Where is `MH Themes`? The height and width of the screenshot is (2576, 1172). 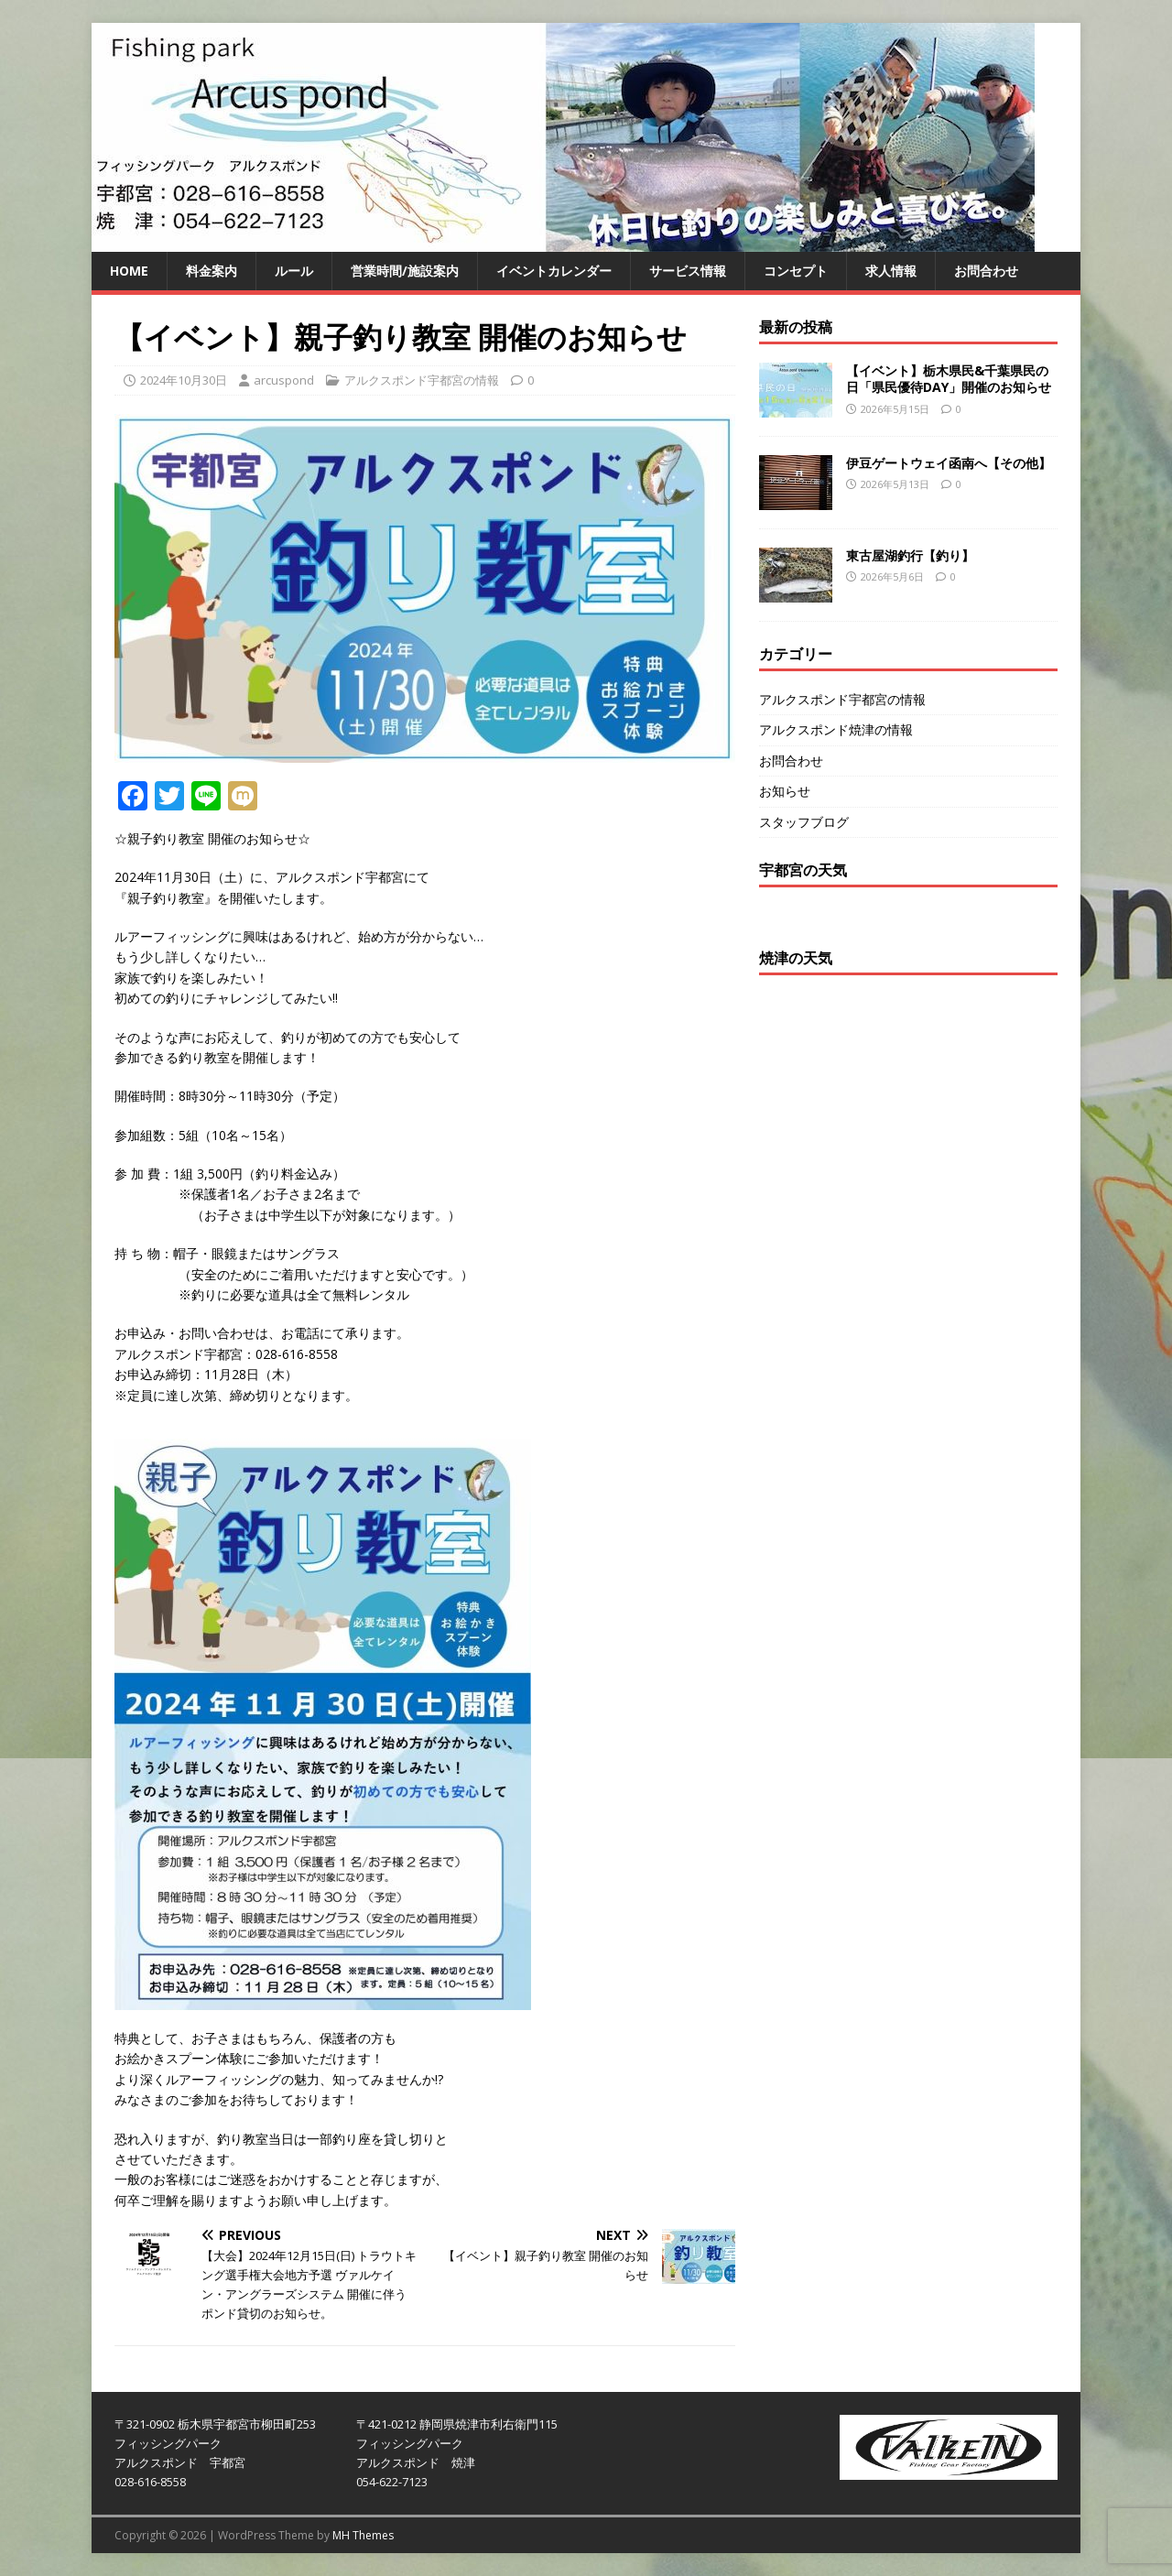
MH Themes is located at coordinates (363, 2535).